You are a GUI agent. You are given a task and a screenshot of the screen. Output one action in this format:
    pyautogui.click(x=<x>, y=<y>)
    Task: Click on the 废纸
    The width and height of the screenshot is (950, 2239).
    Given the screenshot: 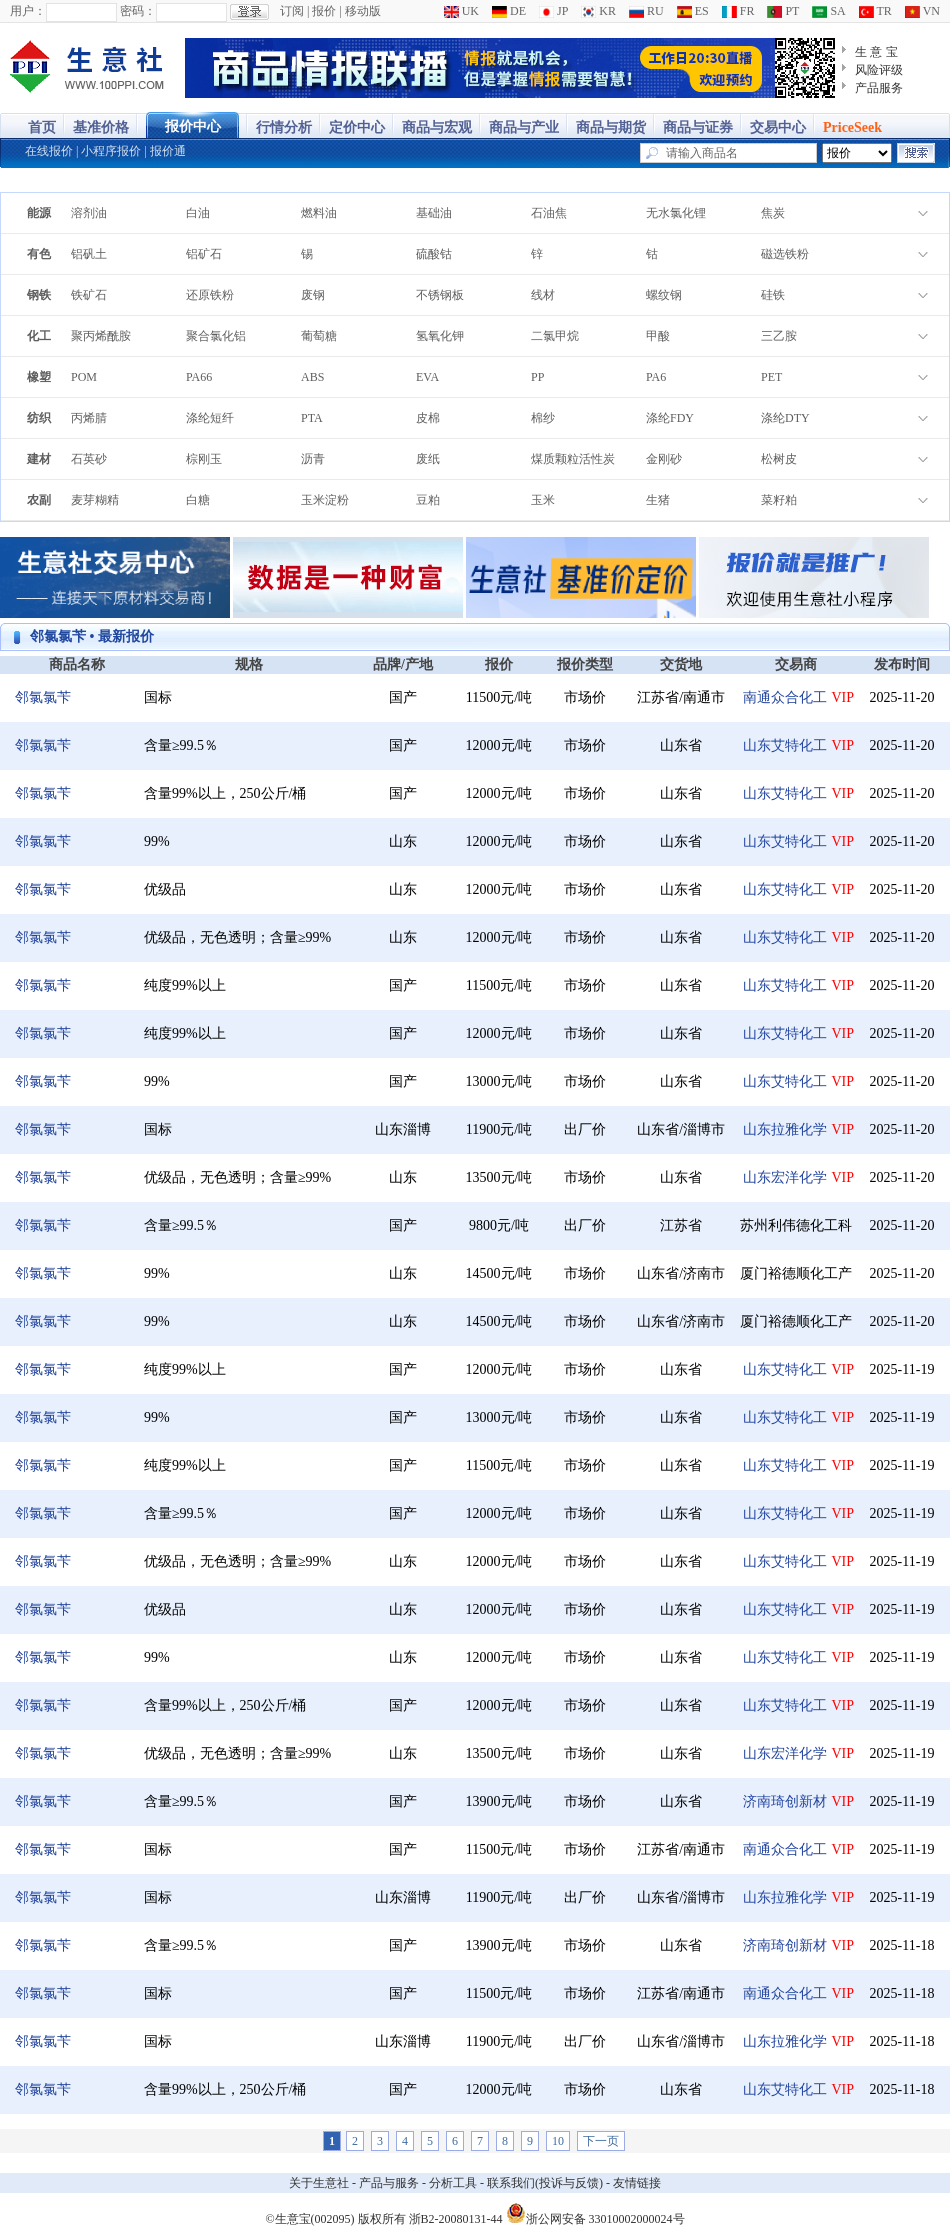 What is the action you would take?
    pyautogui.click(x=428, y=459)
    